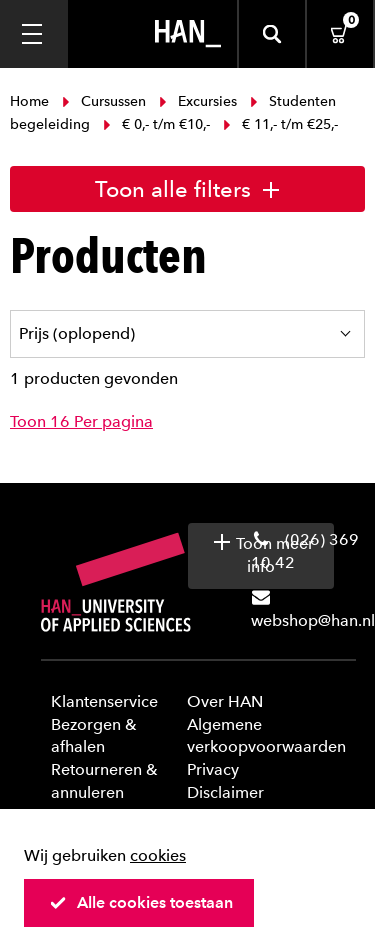 Image resolution: width=375 pixels, height=951 pixels. What do you see at coordinates (156, 124) in the screenshot?
I see `€ 0,- t/m €10,-` at bounding box center [156, 124].